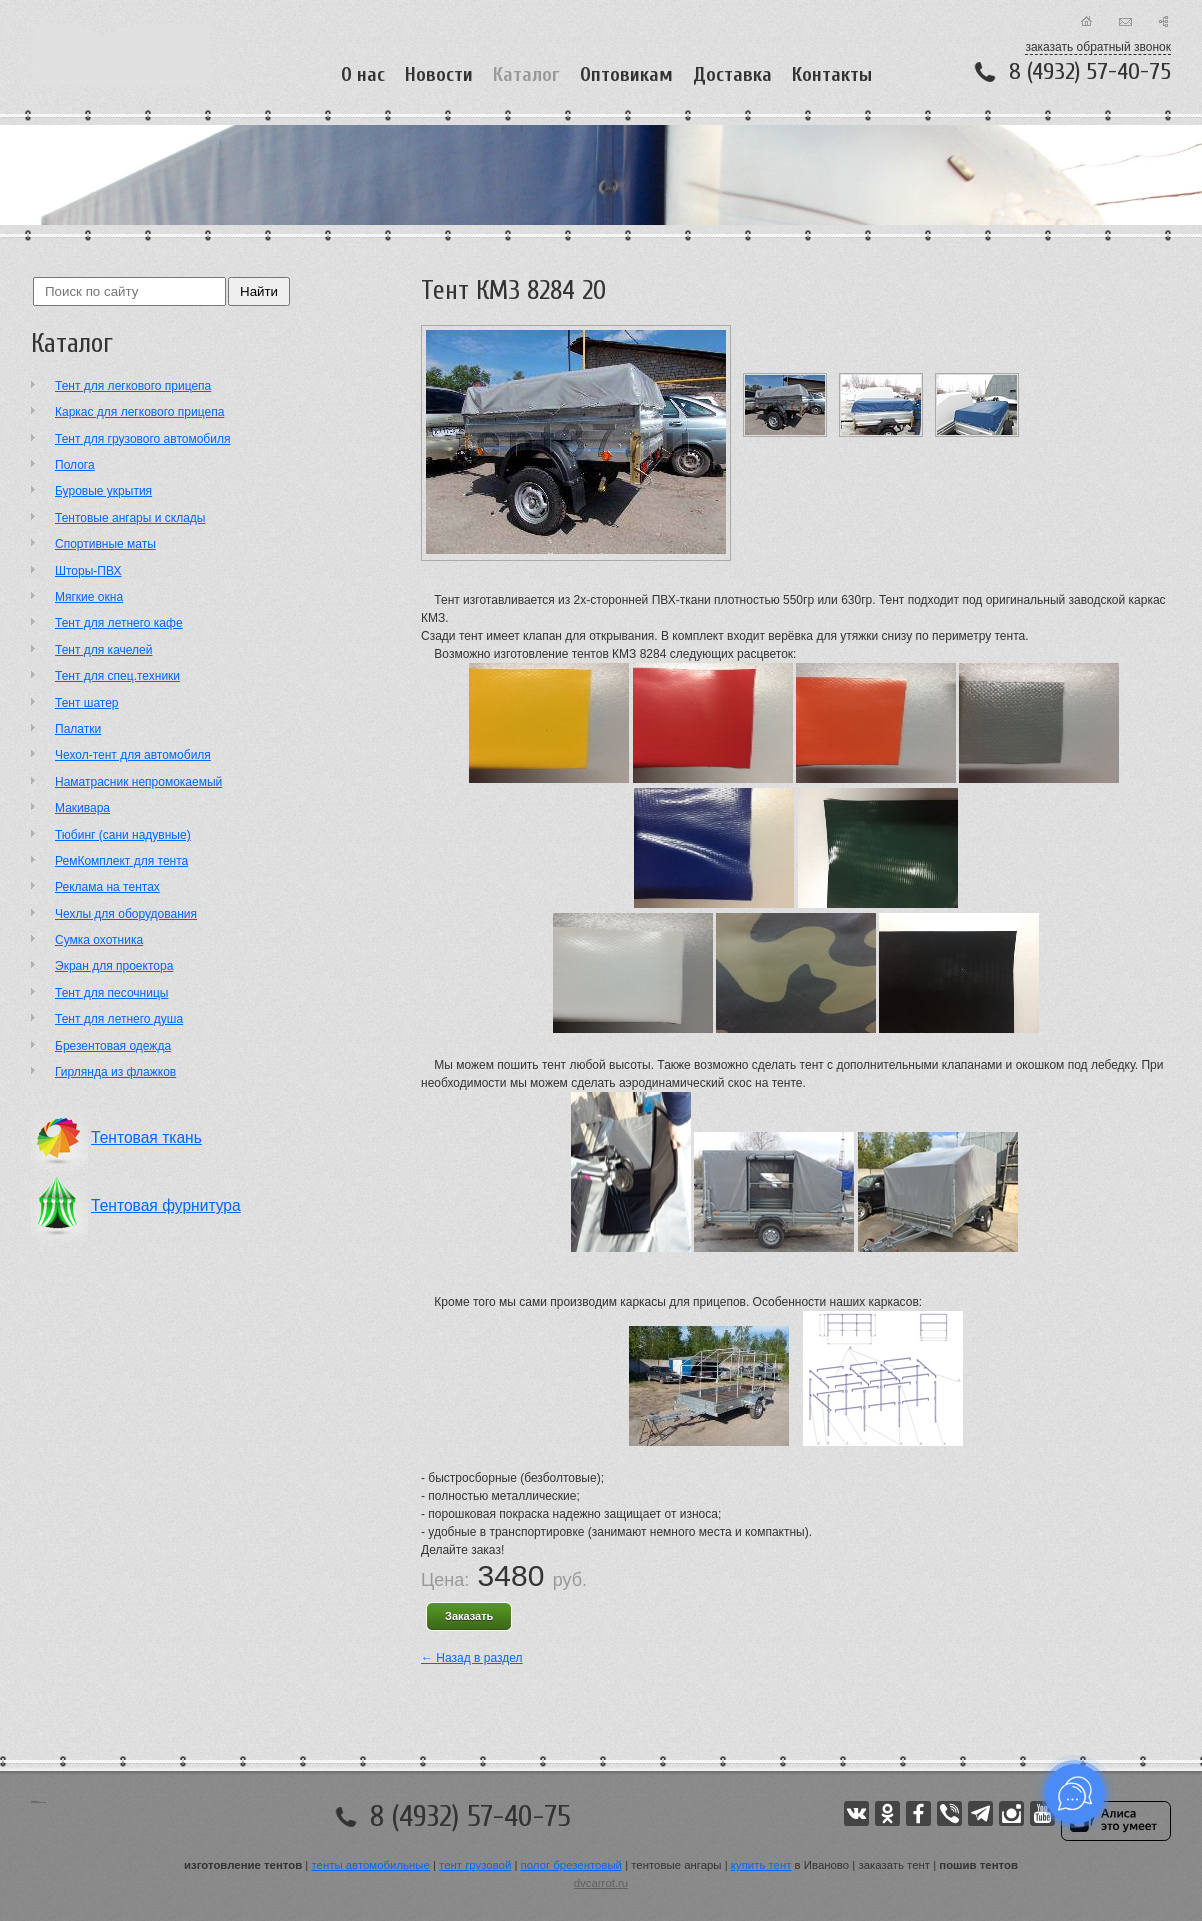 This screenshot has width=1202, height=1921. Describe the element at coordinates (126, 914) in the screenshot. I see `Чехлы для оборудования` at that location.